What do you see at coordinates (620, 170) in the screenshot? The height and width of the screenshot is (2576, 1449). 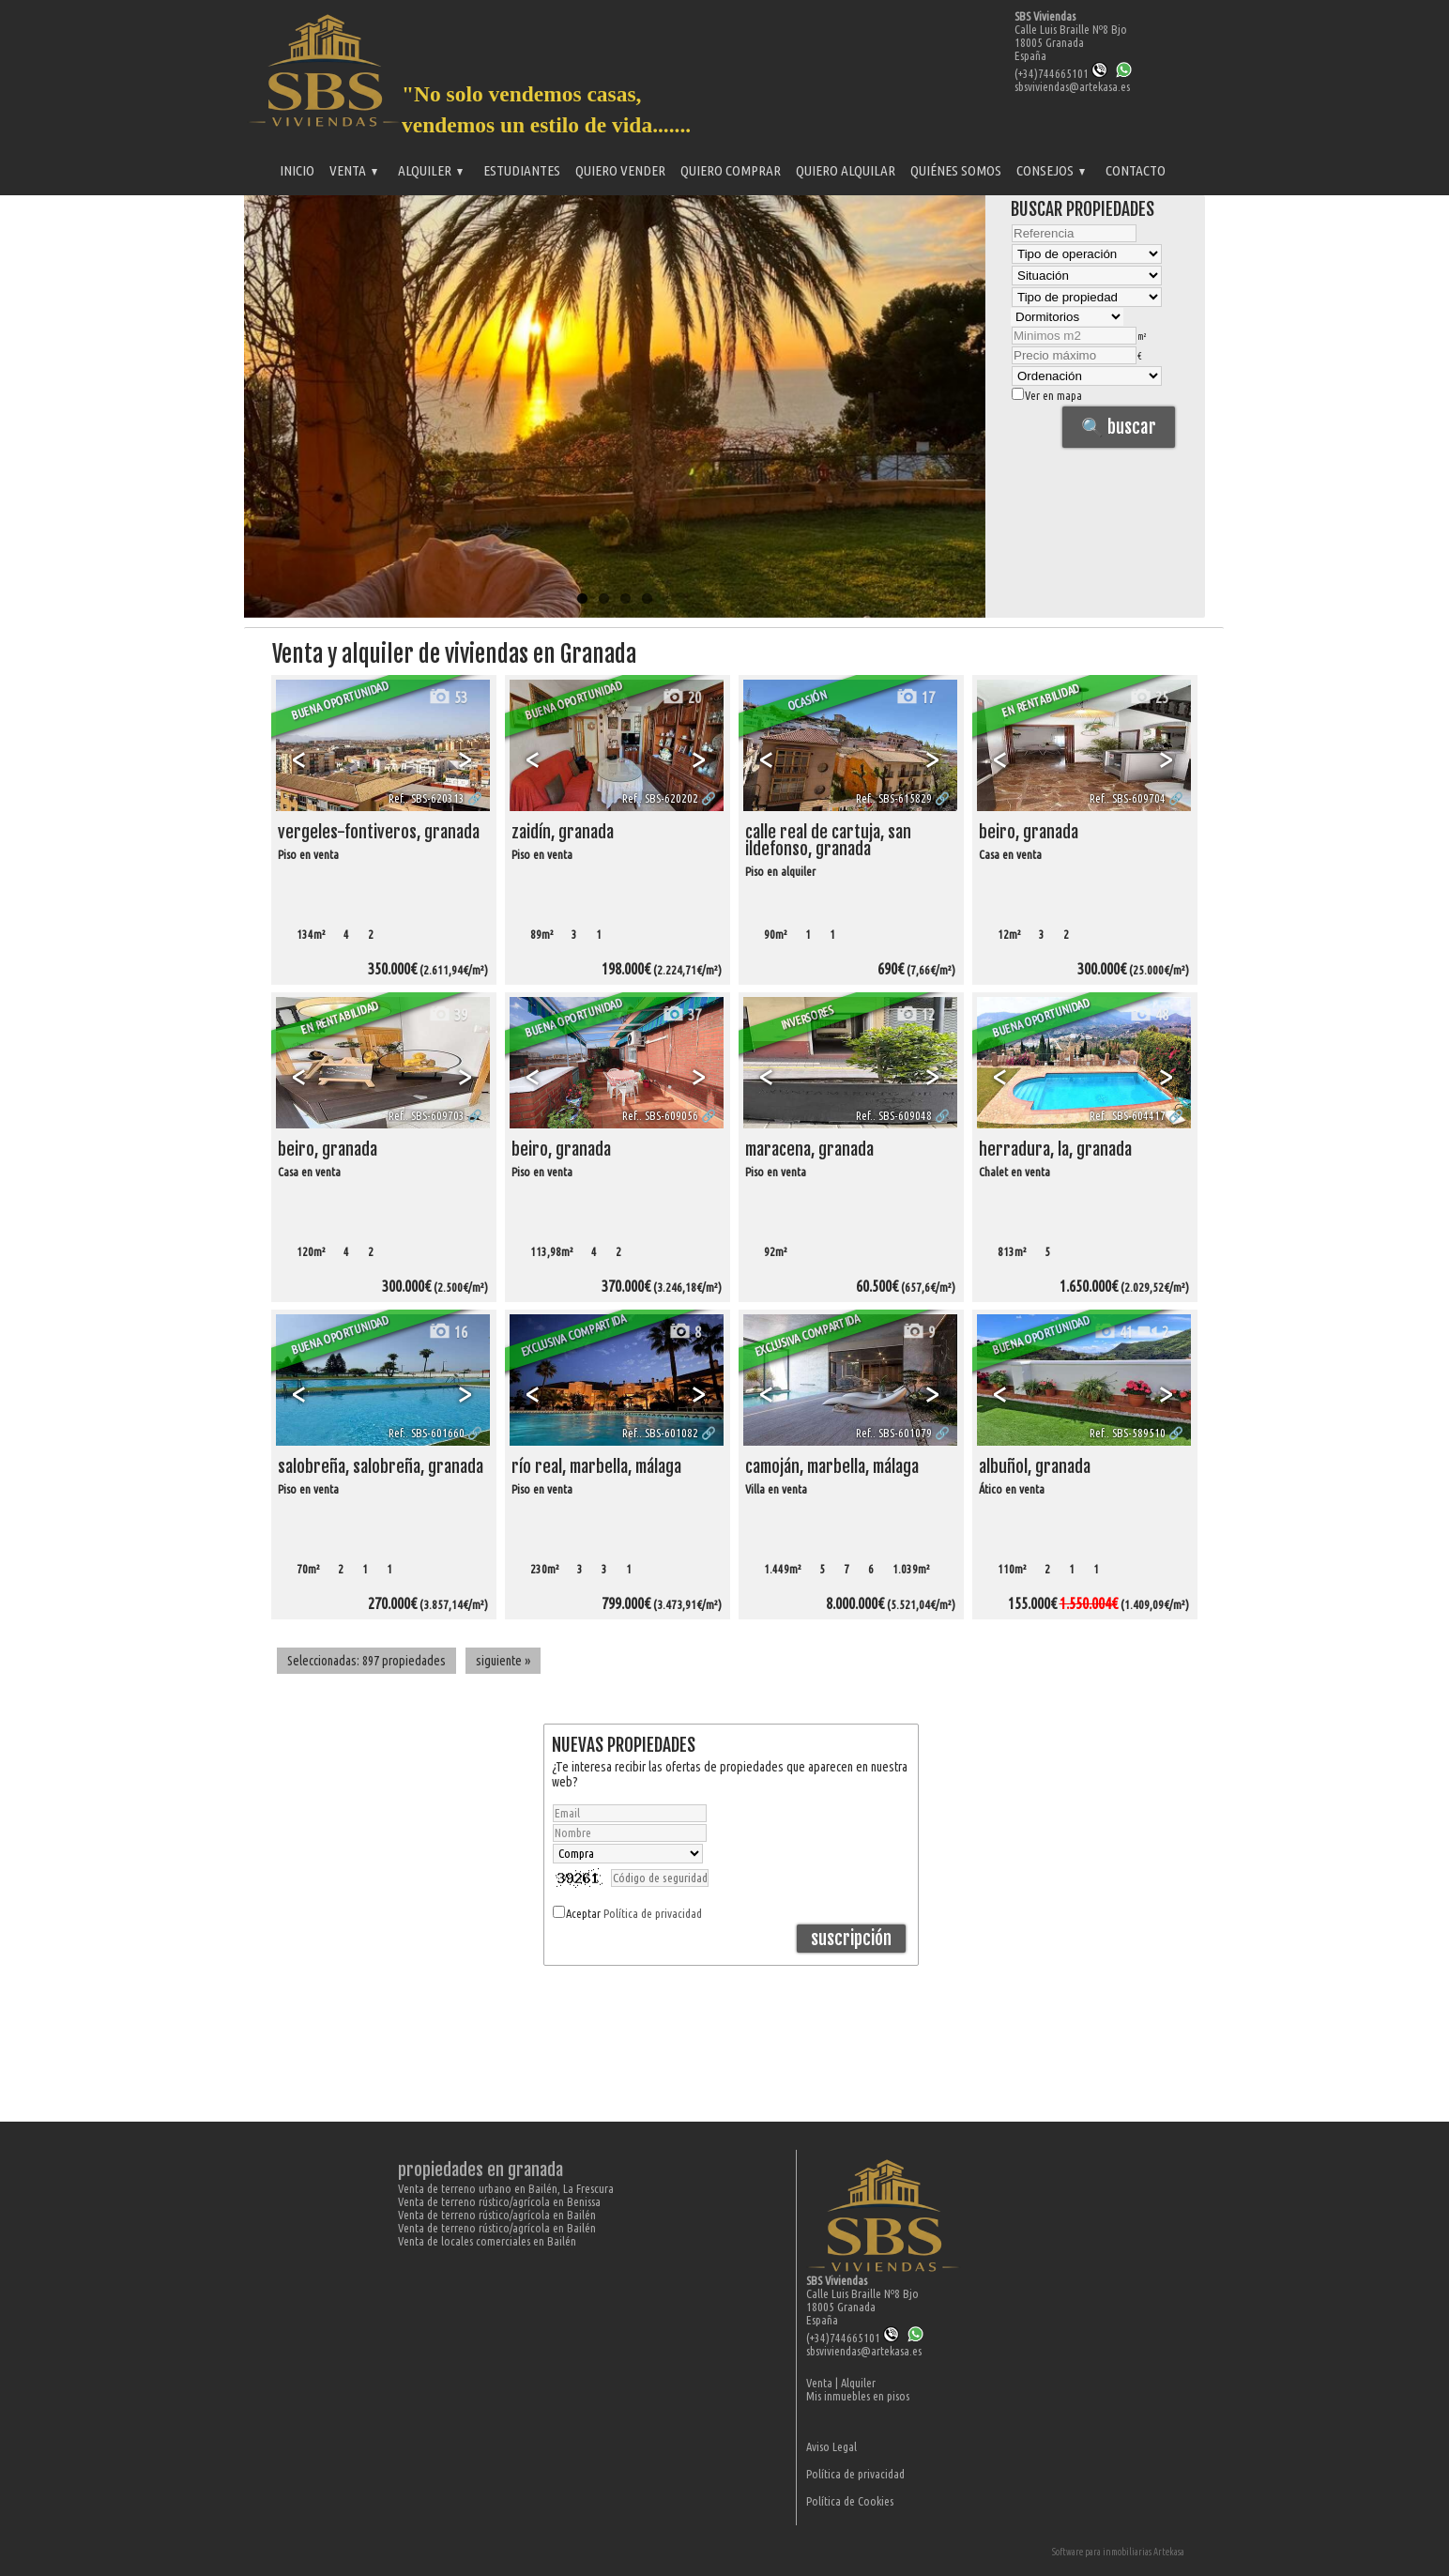 I see `Quiero vender` at bounding box center [620, 170].